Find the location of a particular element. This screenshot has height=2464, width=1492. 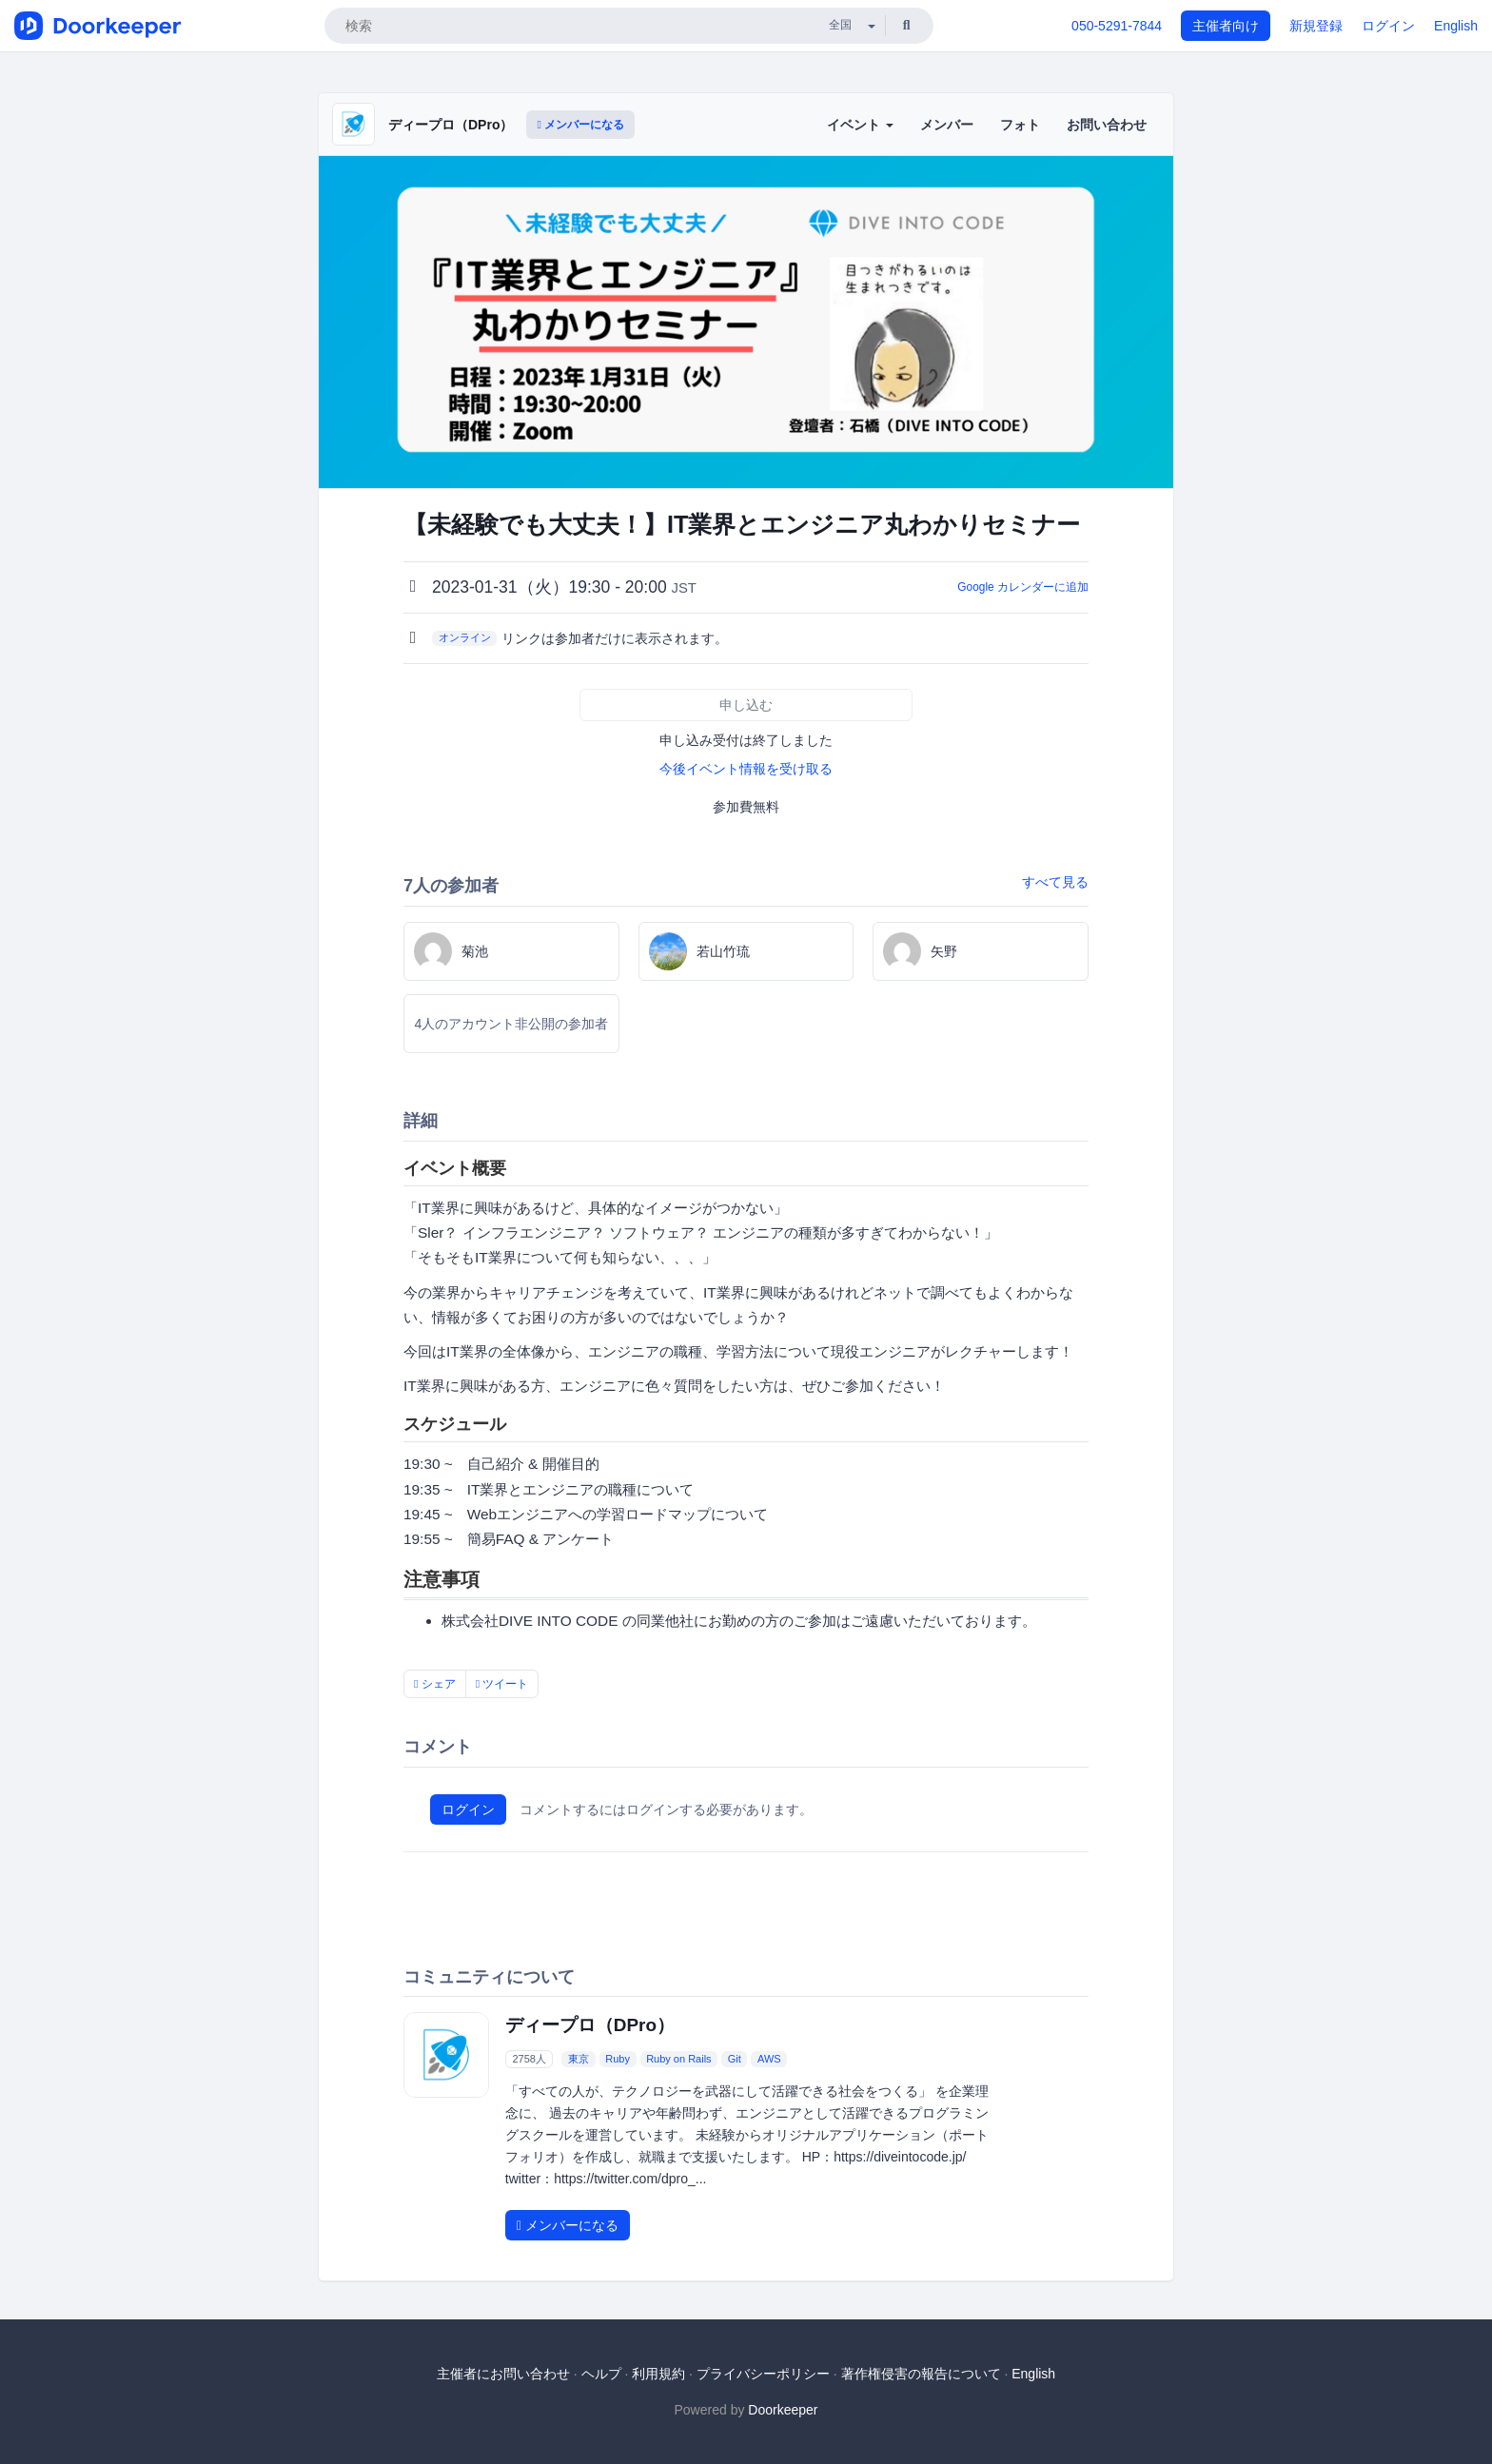

オンライン is located at coordinates (465, 637).